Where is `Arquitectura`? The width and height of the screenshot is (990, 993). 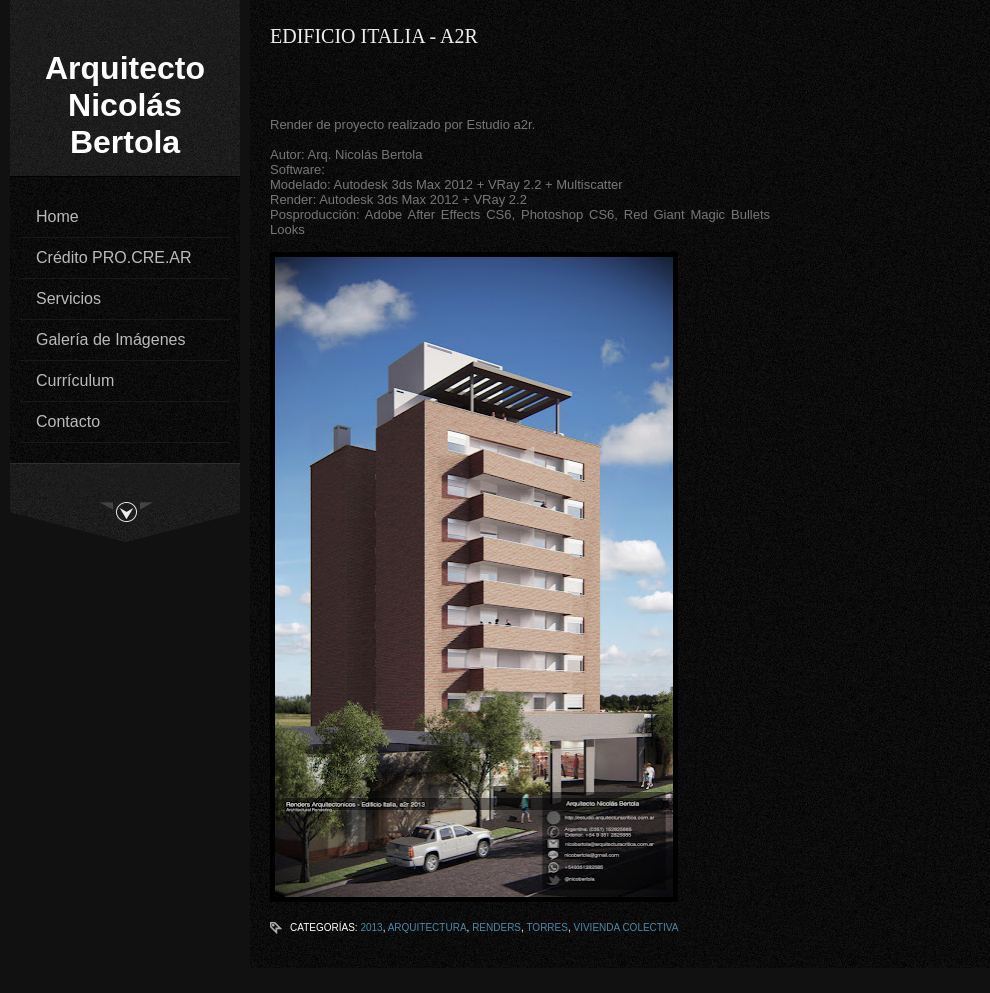 Arquitectura is located at coordinates (427, 927).